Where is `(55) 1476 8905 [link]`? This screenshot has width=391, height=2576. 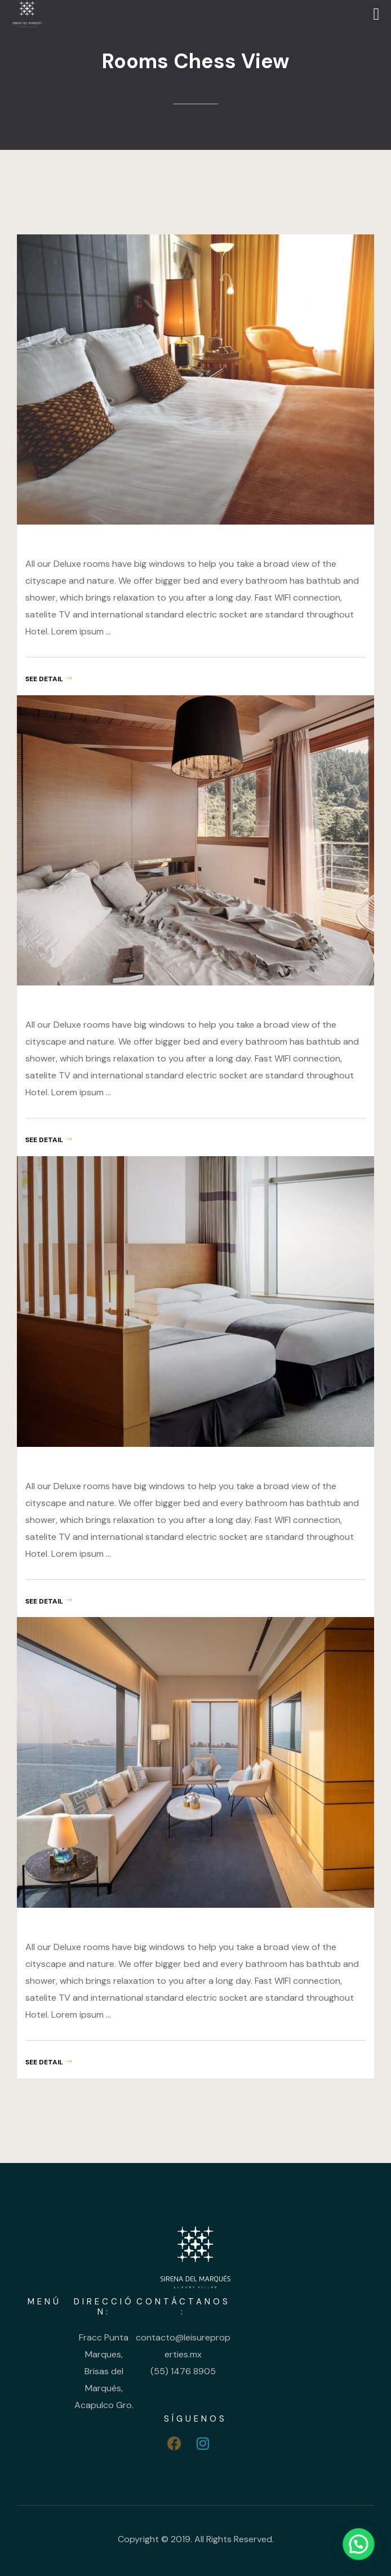 (55) 1476 8905 [link] is located at coordinates (183, 2371).